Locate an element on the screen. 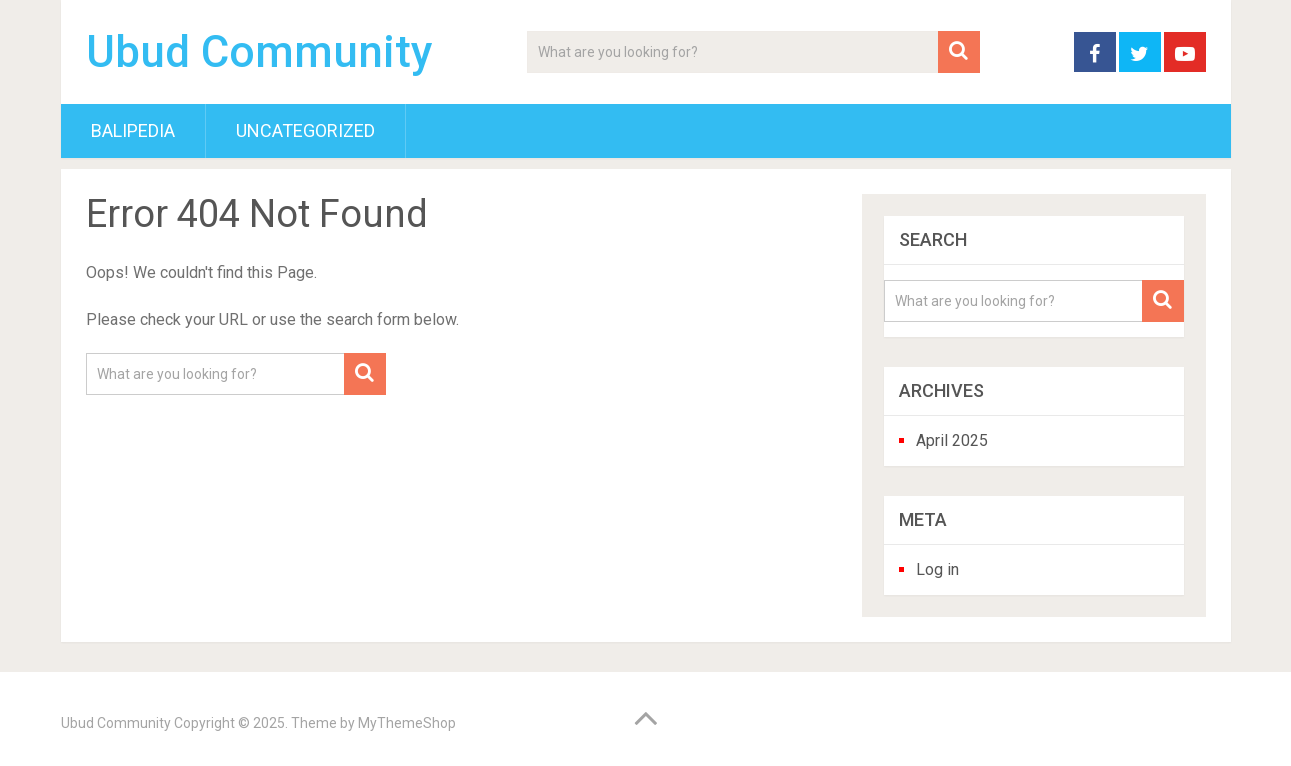 The image size is (1291, 766). Uncategorized is located at coordinates (305, 130).